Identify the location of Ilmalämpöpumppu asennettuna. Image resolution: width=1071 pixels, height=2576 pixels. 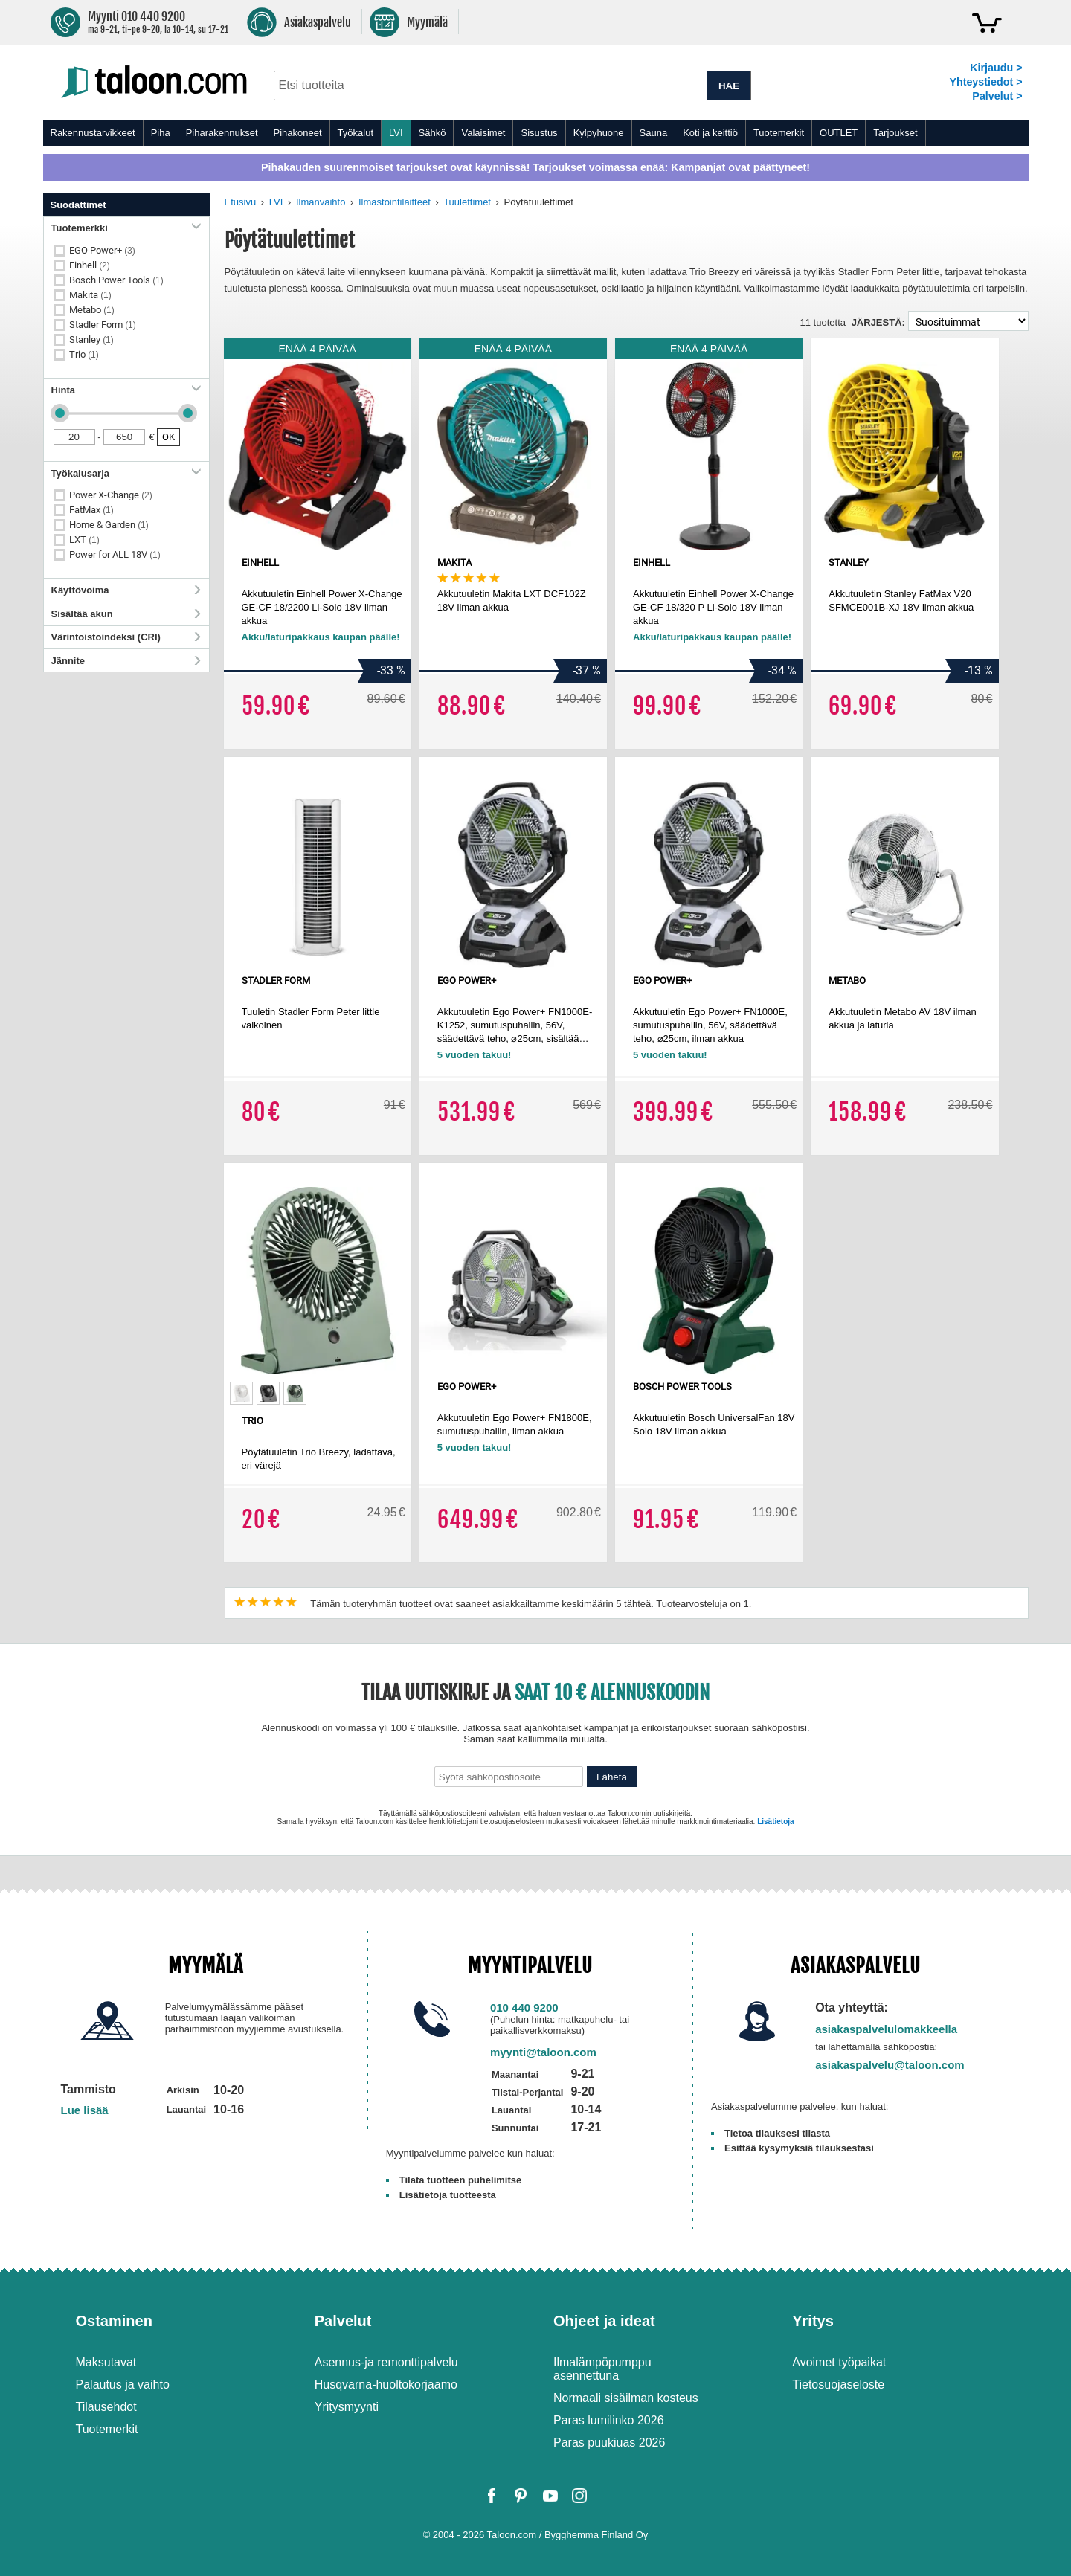
(602, 2369).